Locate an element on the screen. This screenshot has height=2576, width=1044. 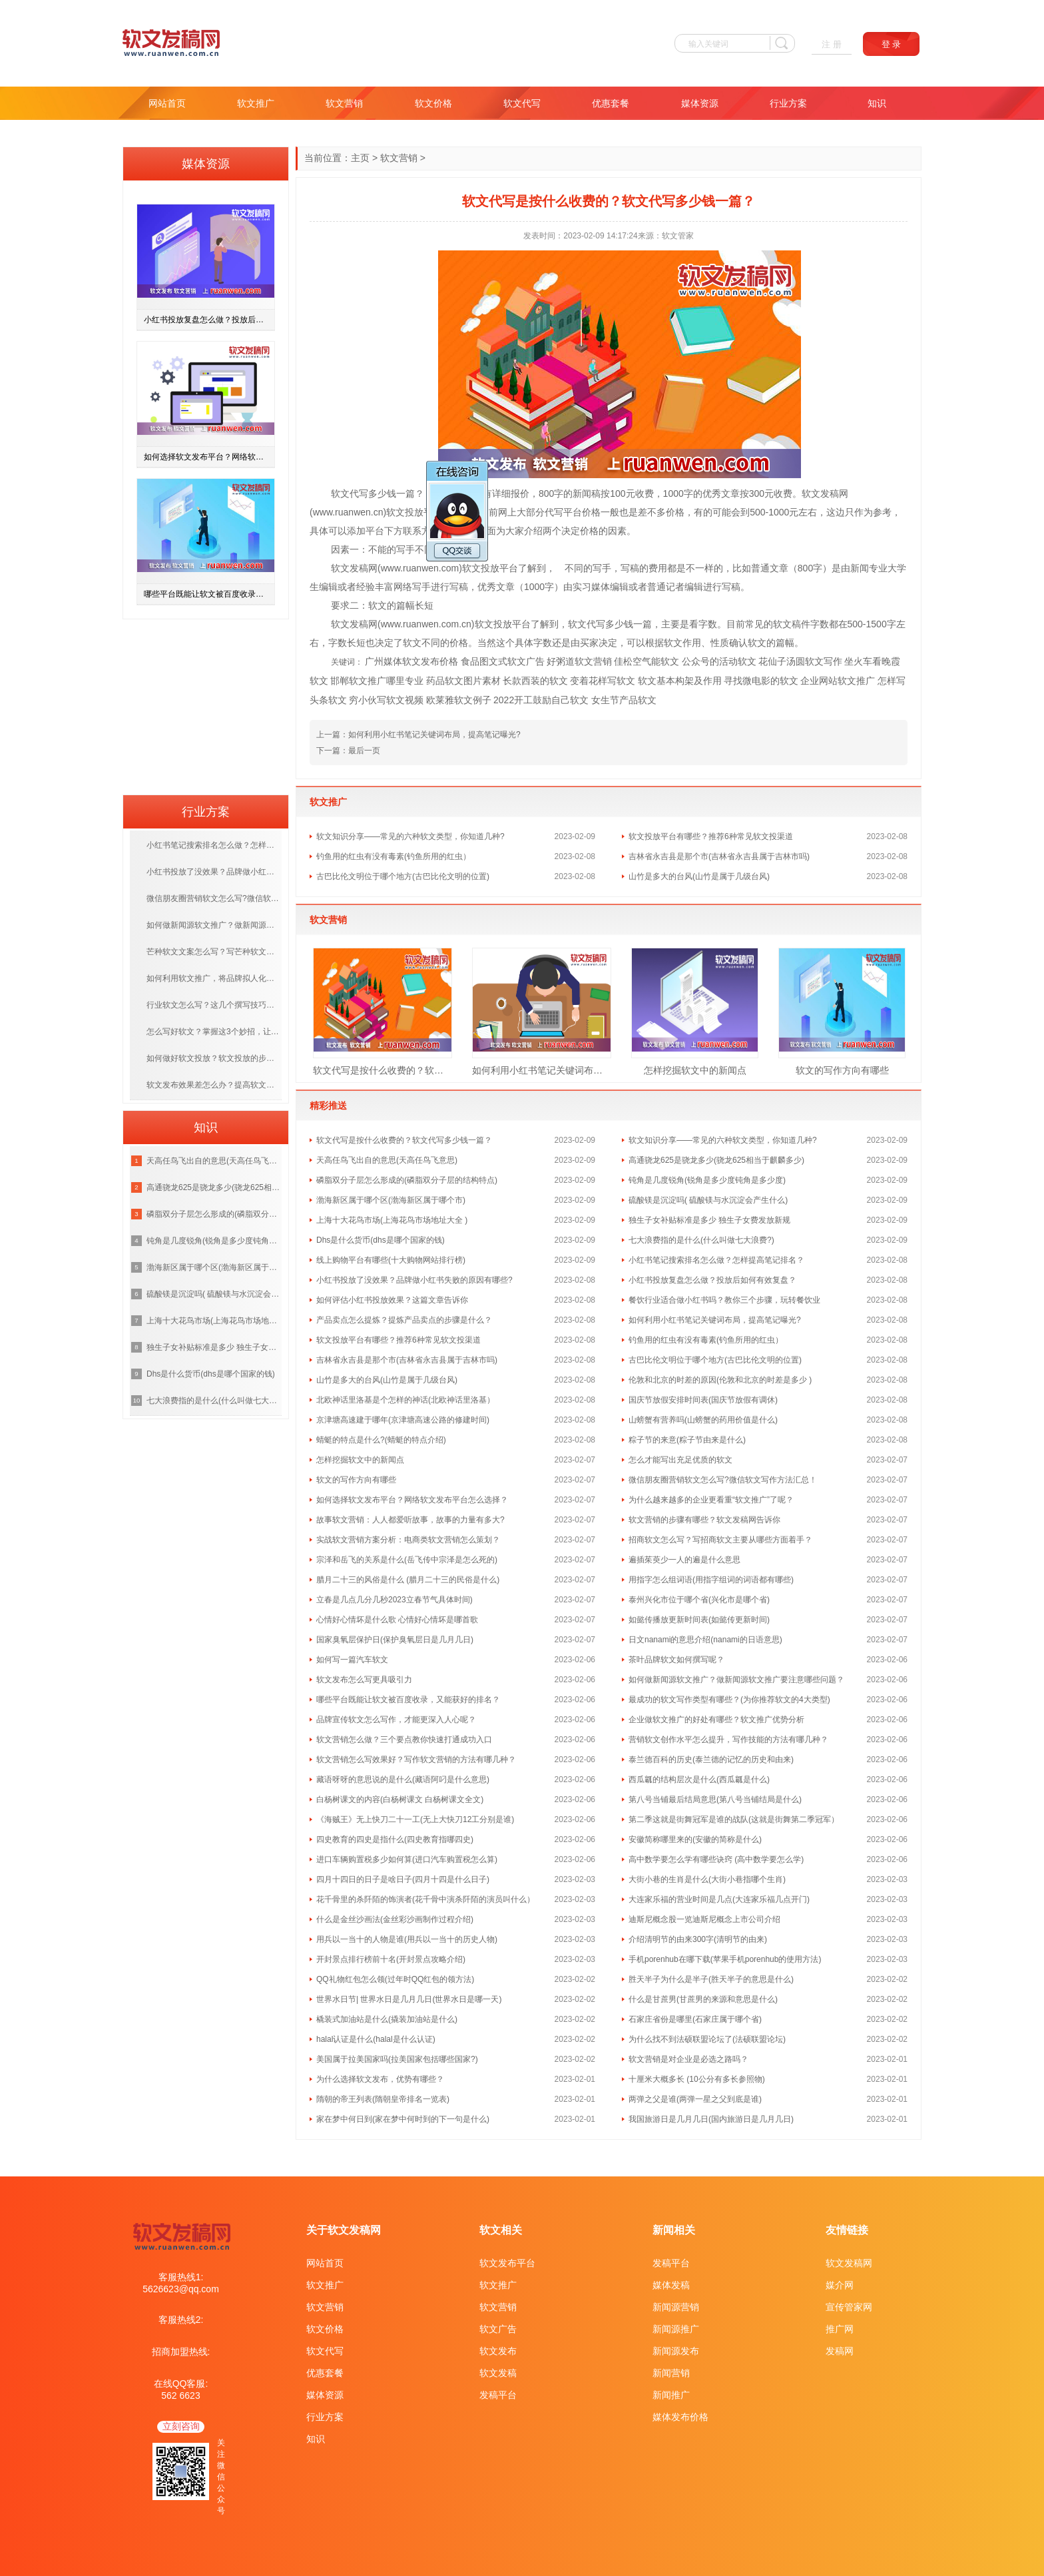
隋朝的帝王列表(隋朝皇帝排名一览表) is located at coordinates (382, 2099).